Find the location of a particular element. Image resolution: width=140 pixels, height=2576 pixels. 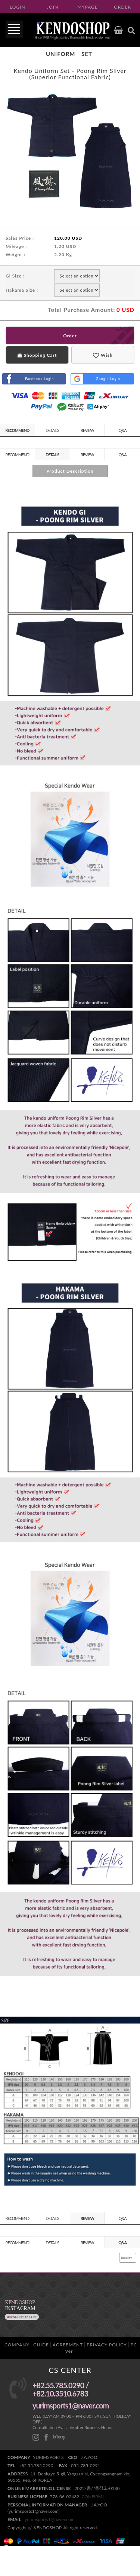

Wish is located at coordinates (102, 355).